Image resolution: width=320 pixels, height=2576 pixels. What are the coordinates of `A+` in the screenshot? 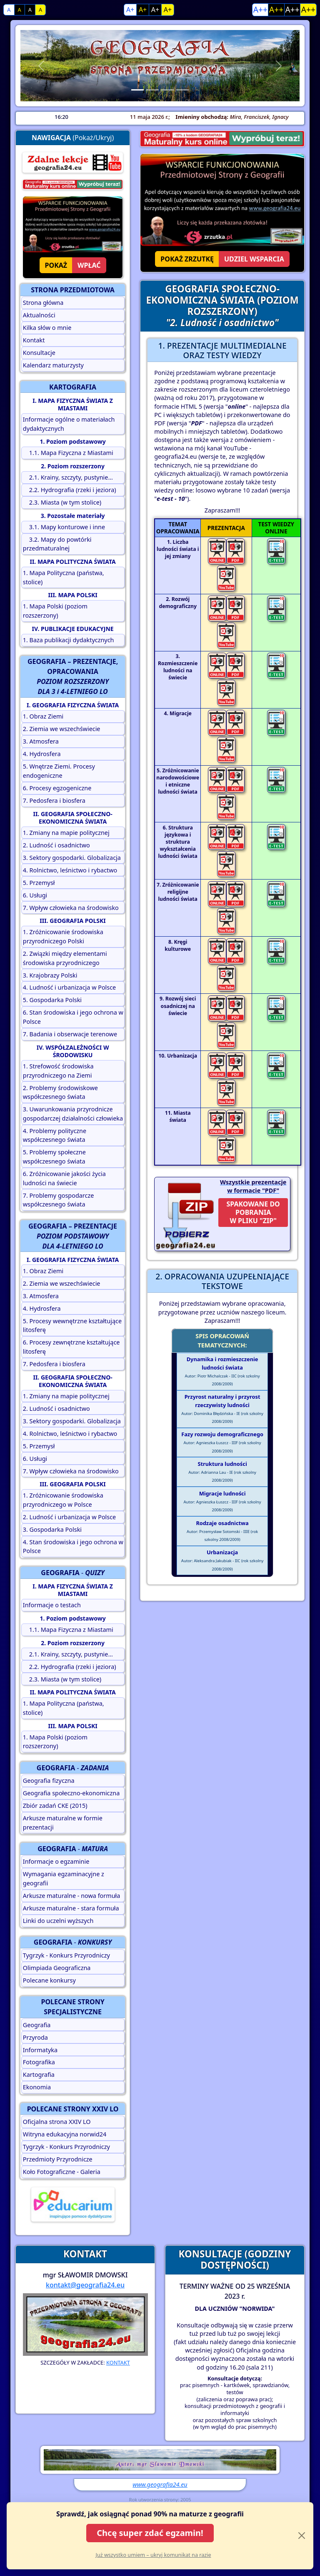 It's located at (130, 9).